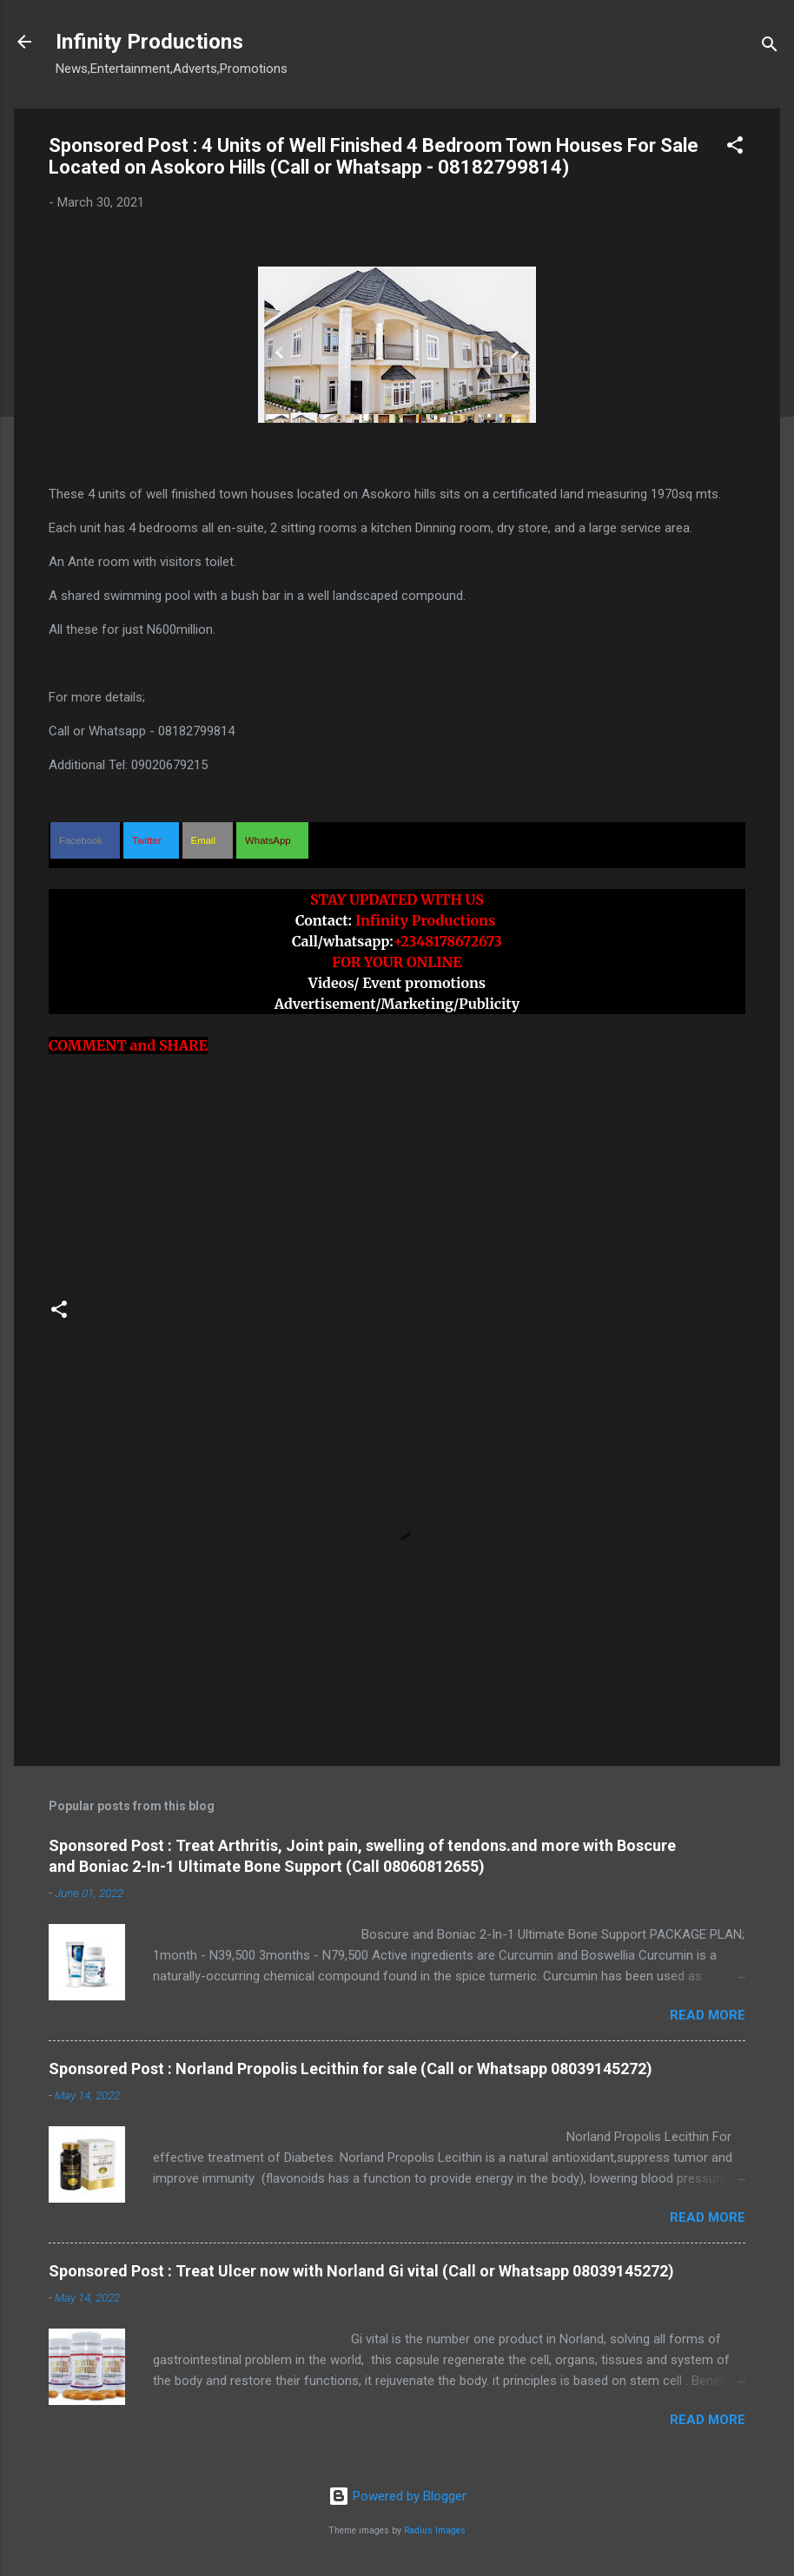  What do you see at coordinates (361, 2271) in the screenshot?
I see `Sponsored Post : Treat Ulcer now with Norland Gi vital (Call or Whatsapp 08039145272)` at bounding box center [361, 2271].